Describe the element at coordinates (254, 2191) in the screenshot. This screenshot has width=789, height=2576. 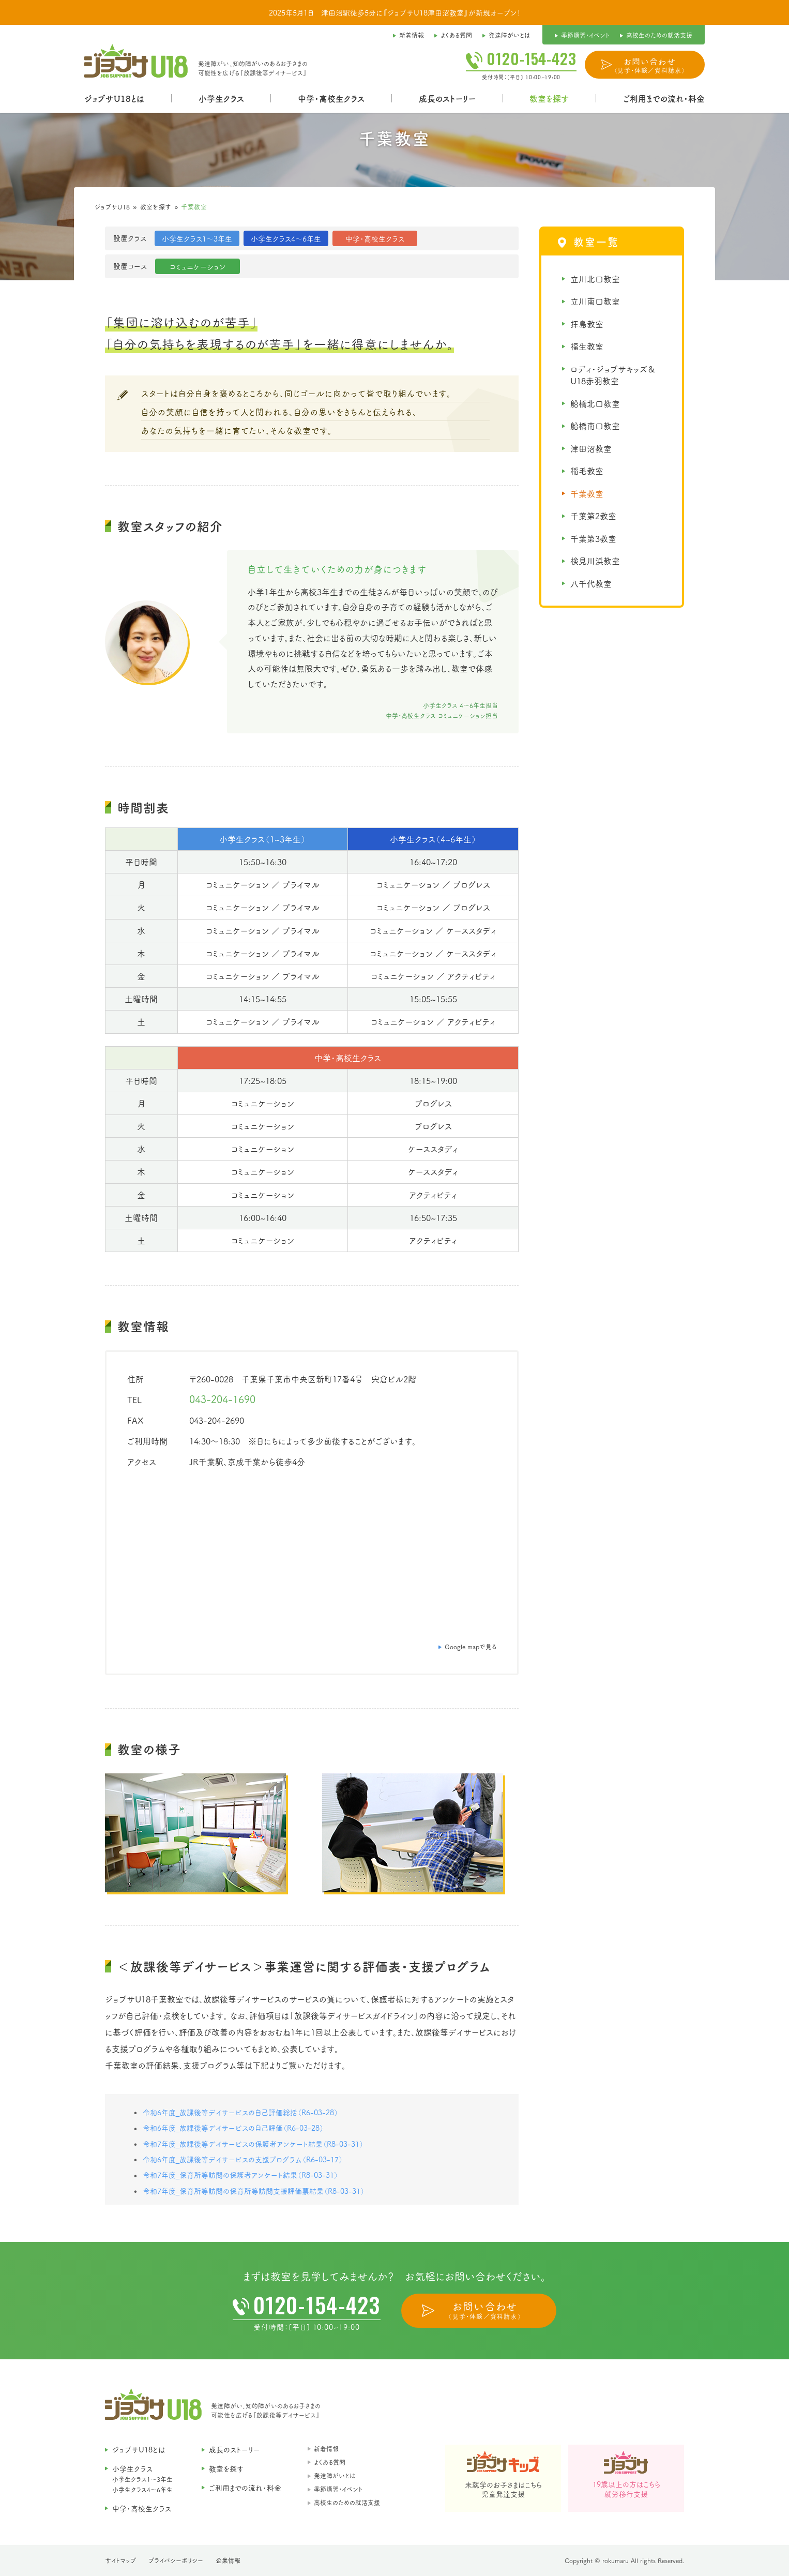
I see `令和7年度_保育所等訪問の保育所等訪問支援評価票結果（R8-03-31）` at that location.